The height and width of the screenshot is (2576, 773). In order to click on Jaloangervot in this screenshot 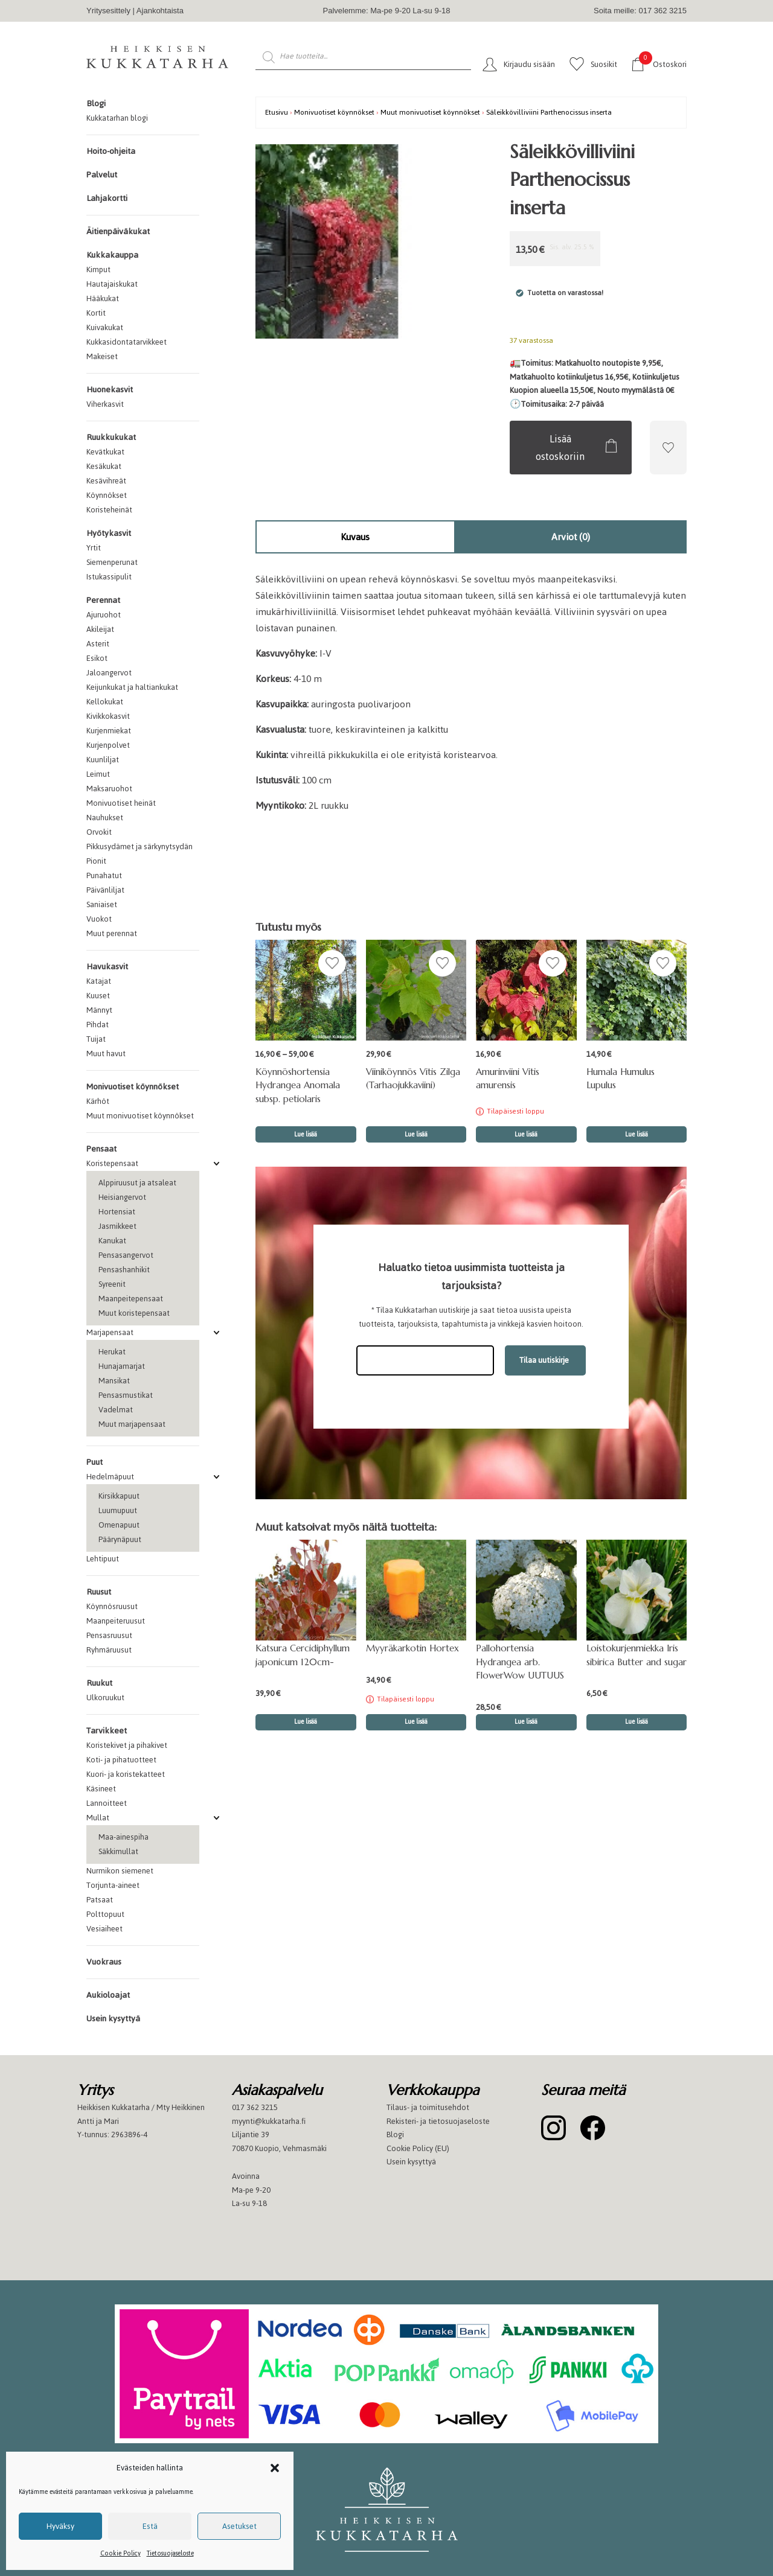, I will do `click(109, 672)`.